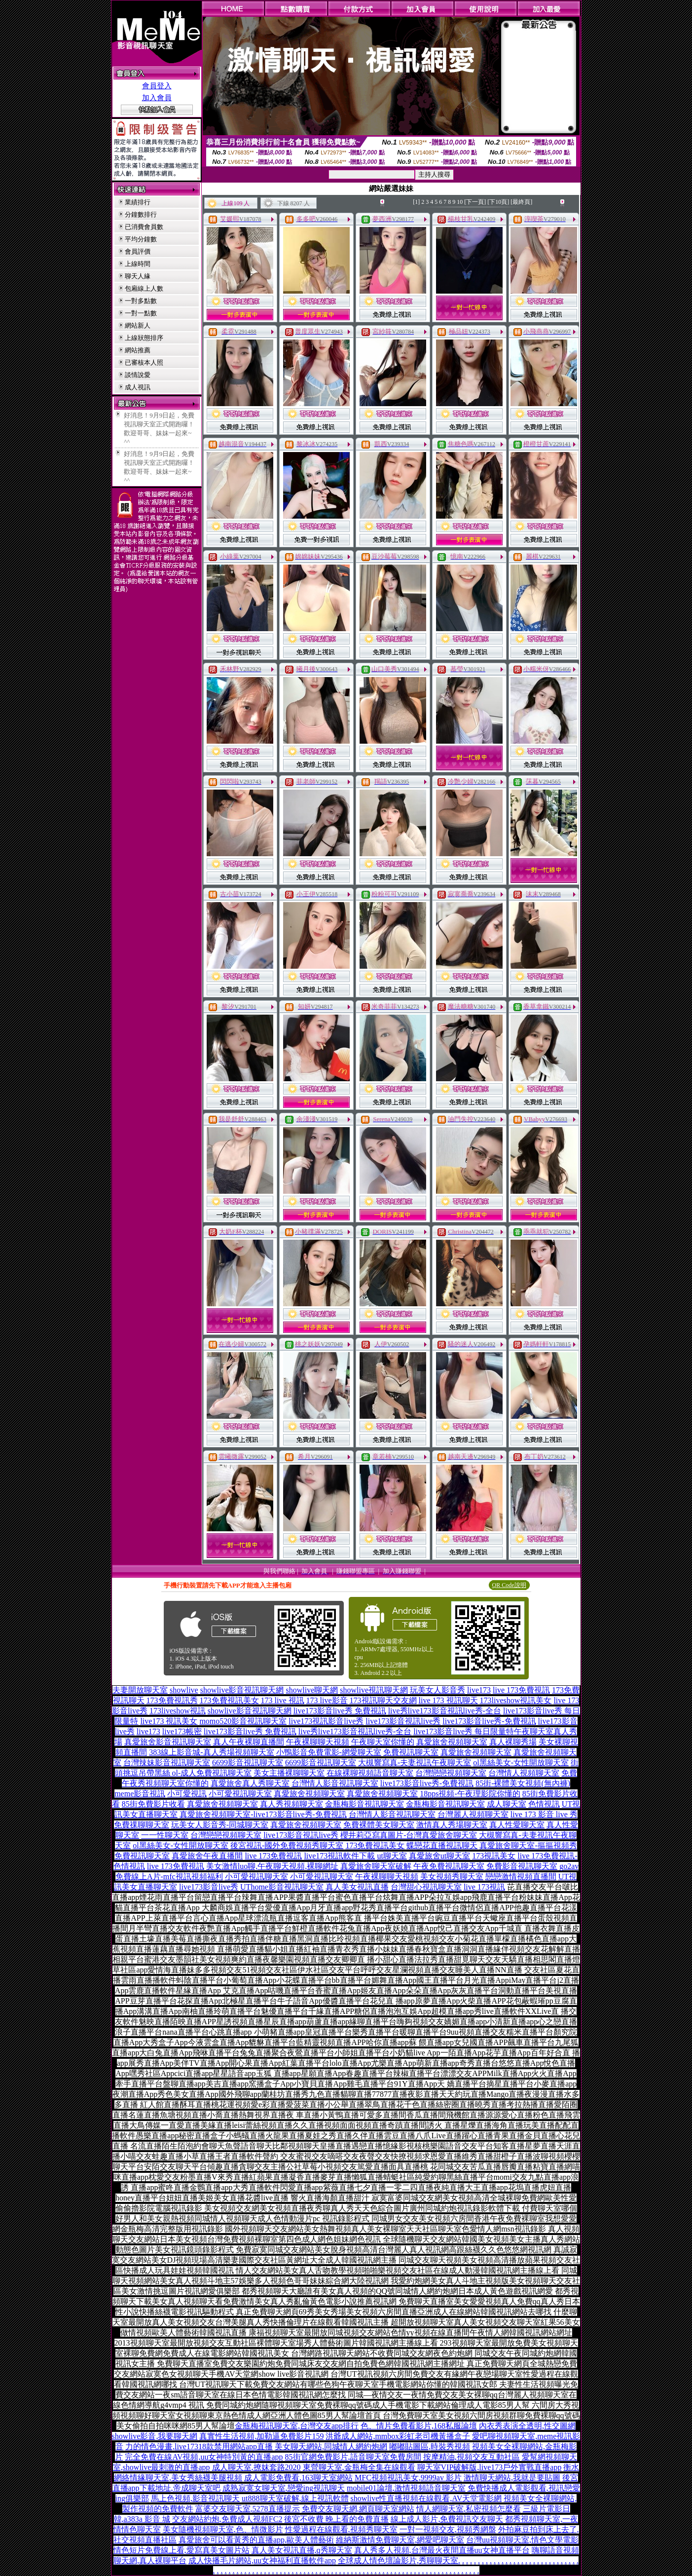  I want to click on live 173 影音 live 秀, so click(544, 1814).